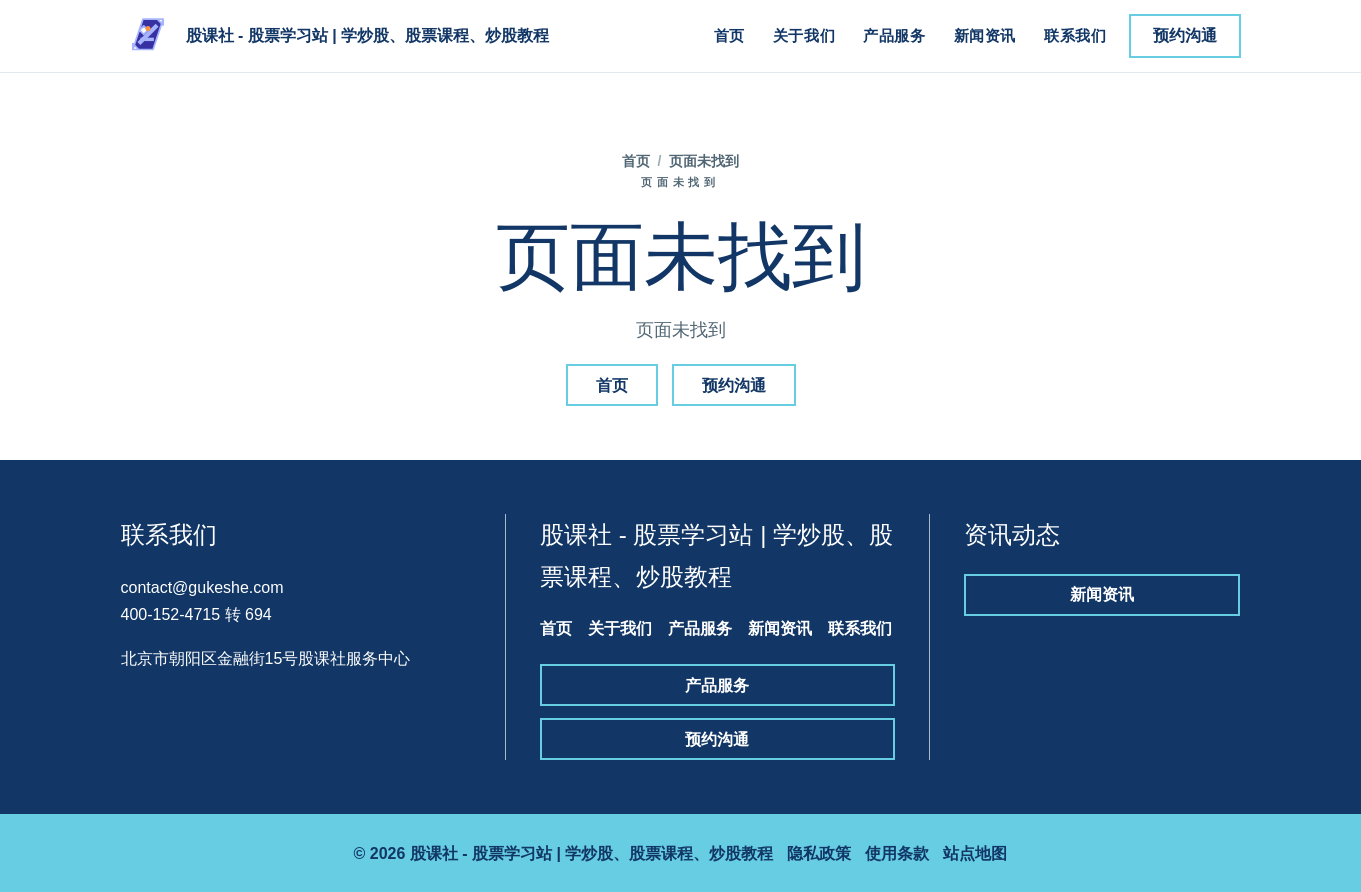 The width and height of the screenshot is (1361, 892). What do you see at coordinates (1185, 35) in the screenshot?
I see `预约沟通` at bounding box center [1185, 35].